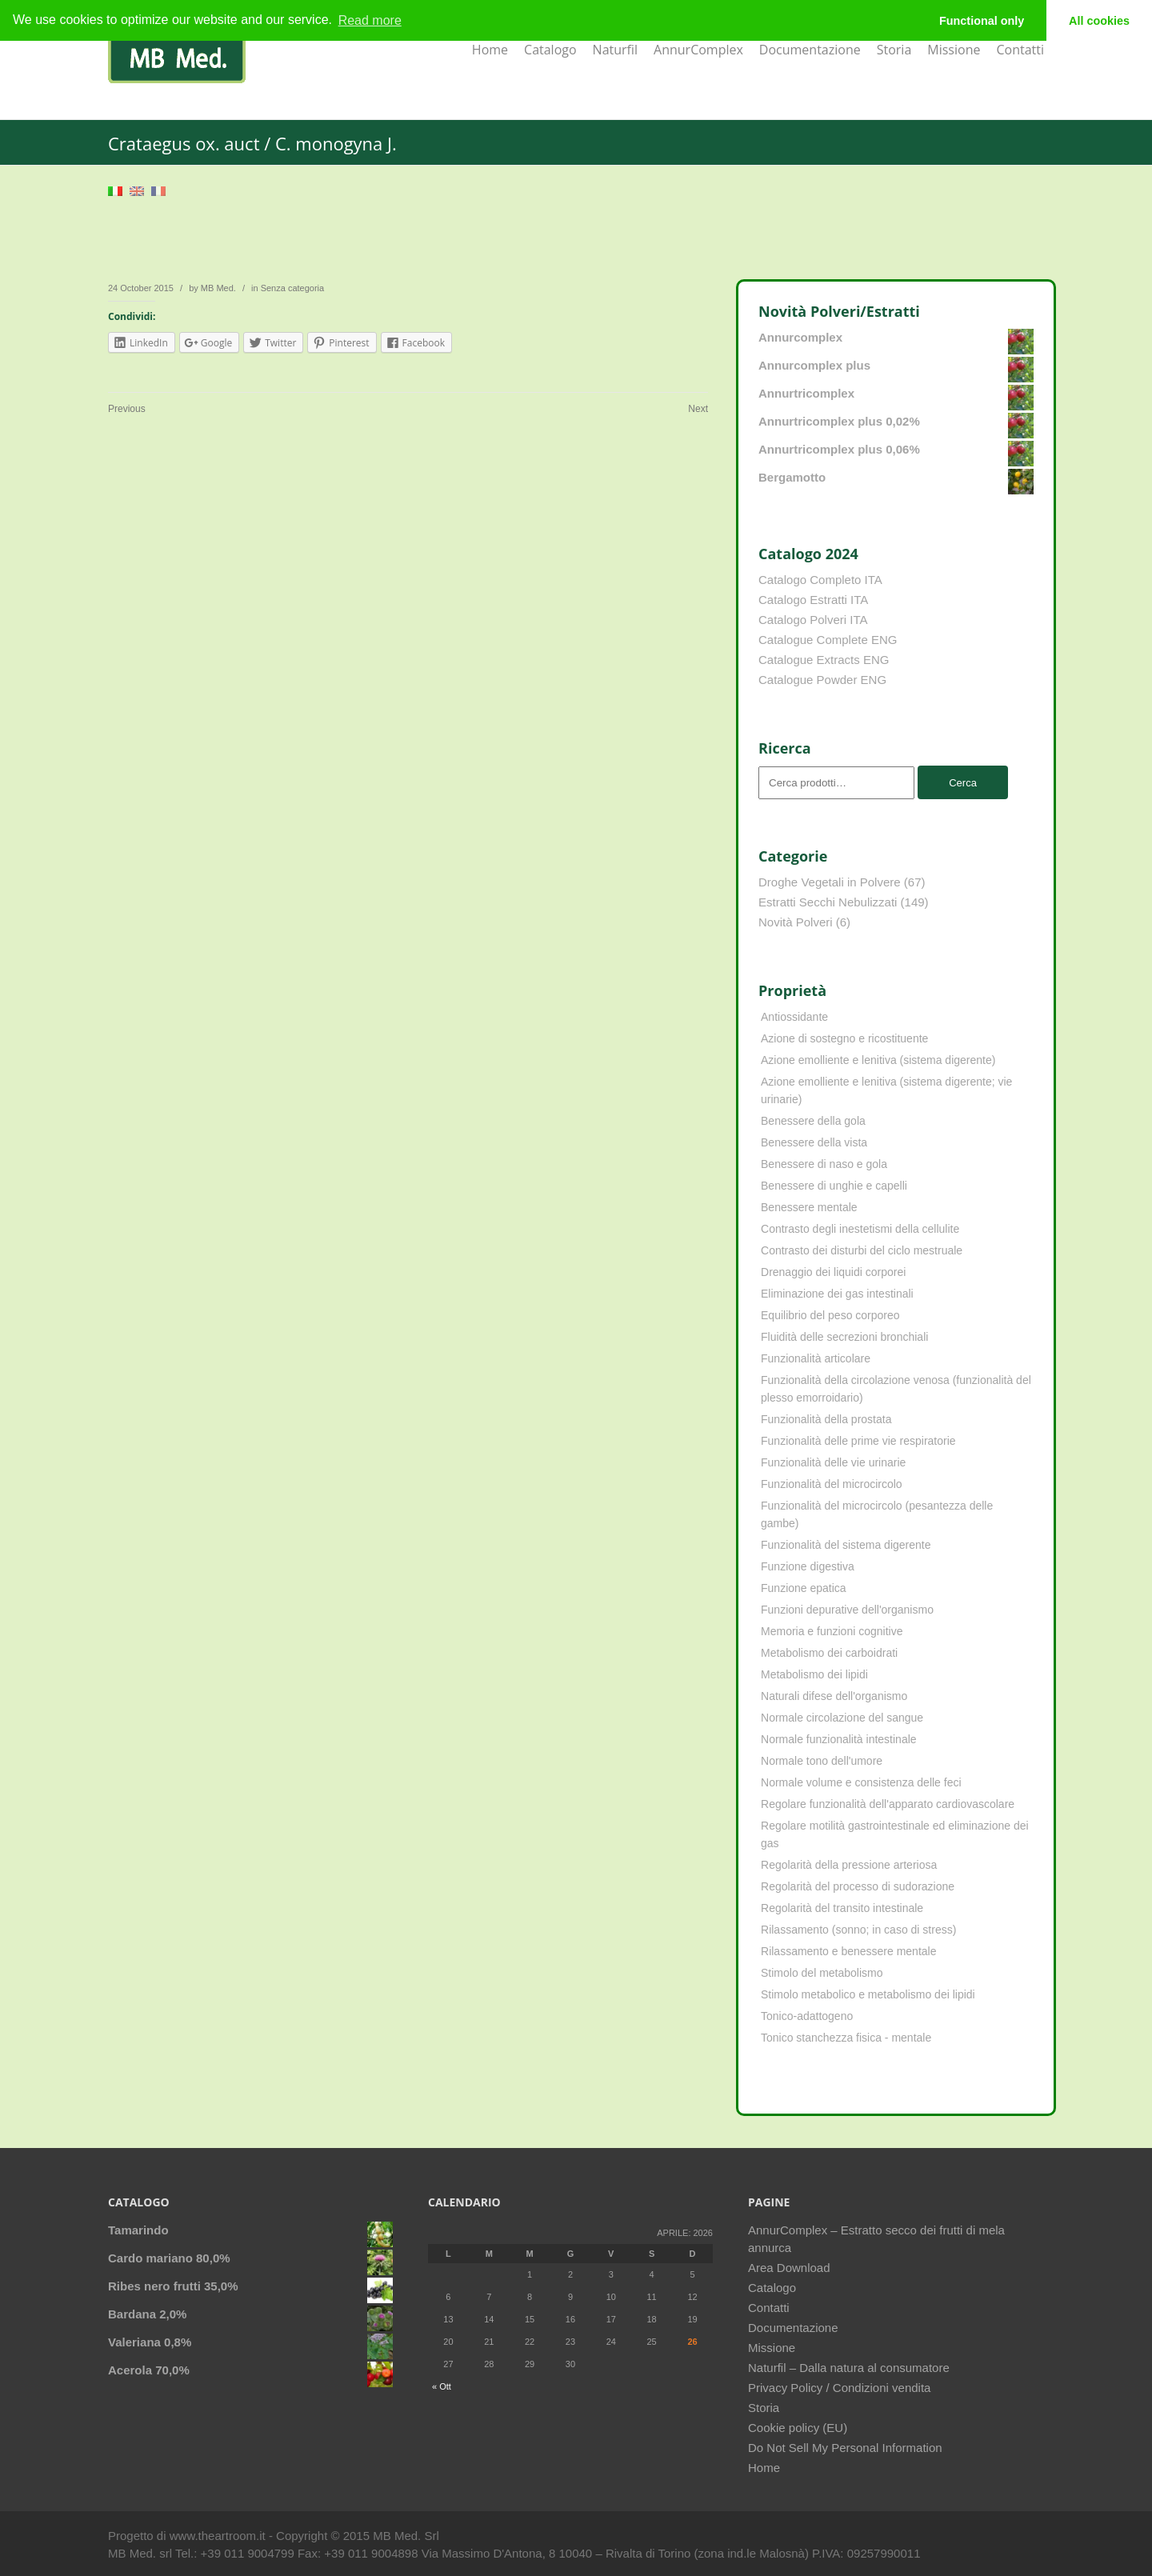 This screenshot has height=2576, width=1152. Describe the element at coordinates (844, 1038) in the screenshot. I see `Azione di sostegno e ricostituente [Azione di sostegno e ricostituente (8 elementi)]` at that location.